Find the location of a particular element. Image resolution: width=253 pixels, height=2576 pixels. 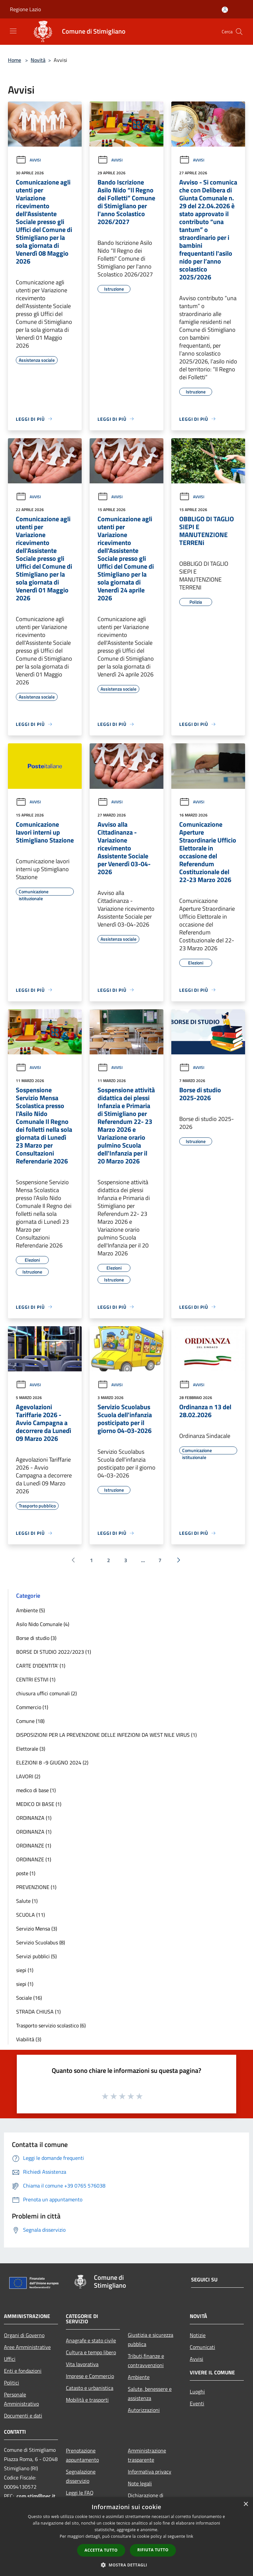

Prenotazione appuntamento is located at coordinates (82, 2455).